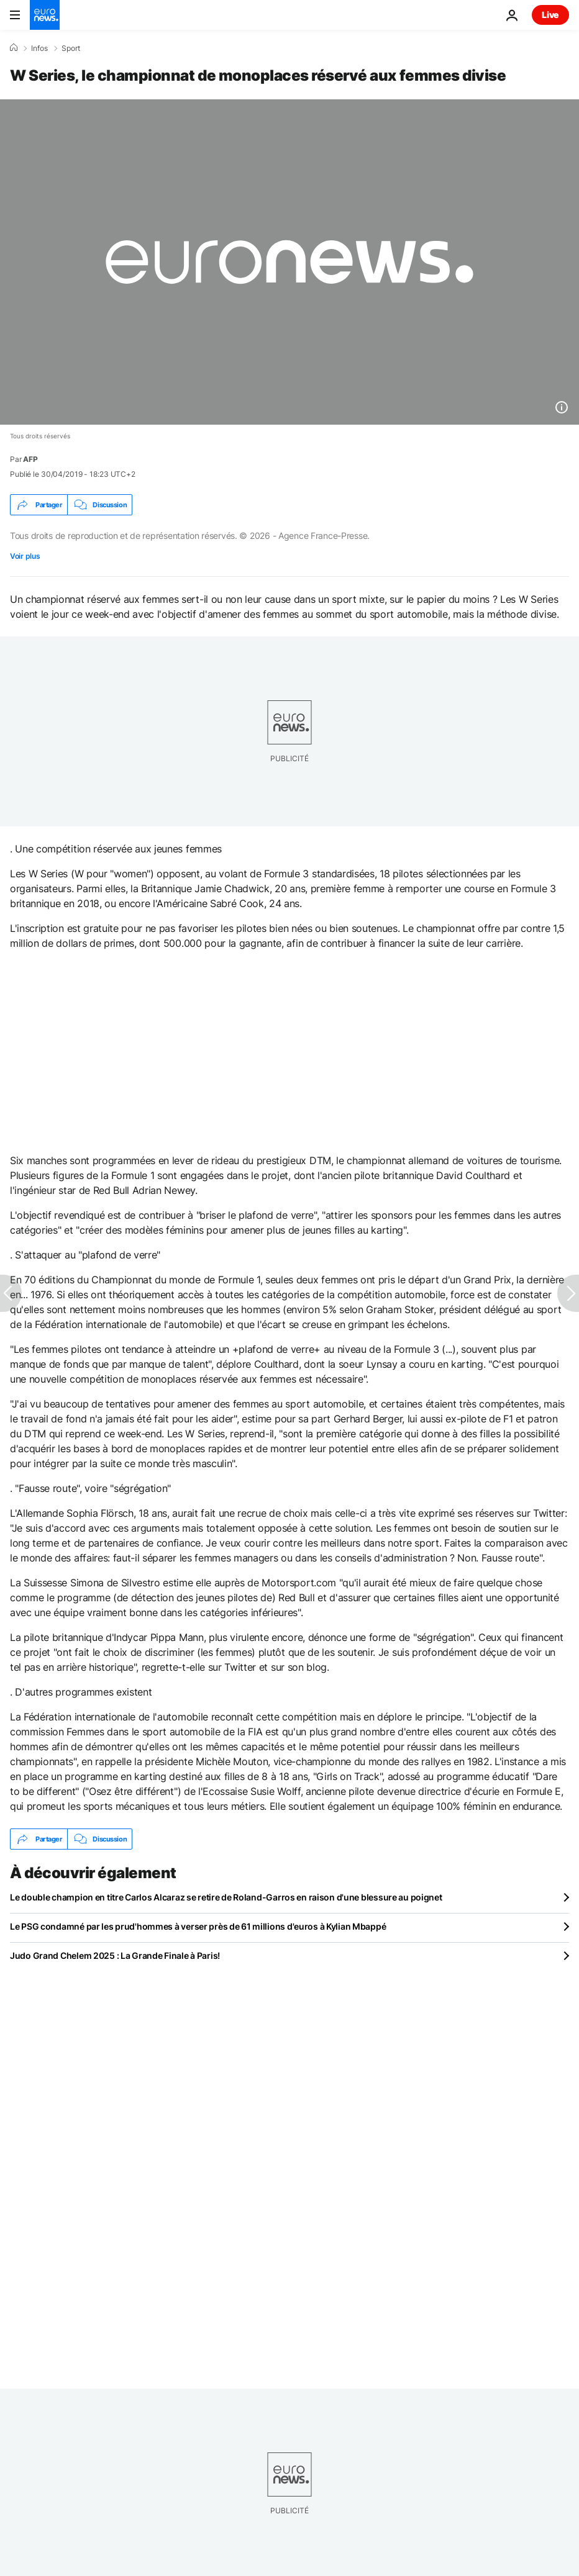  I want to click on Infos, so click(39, 48).